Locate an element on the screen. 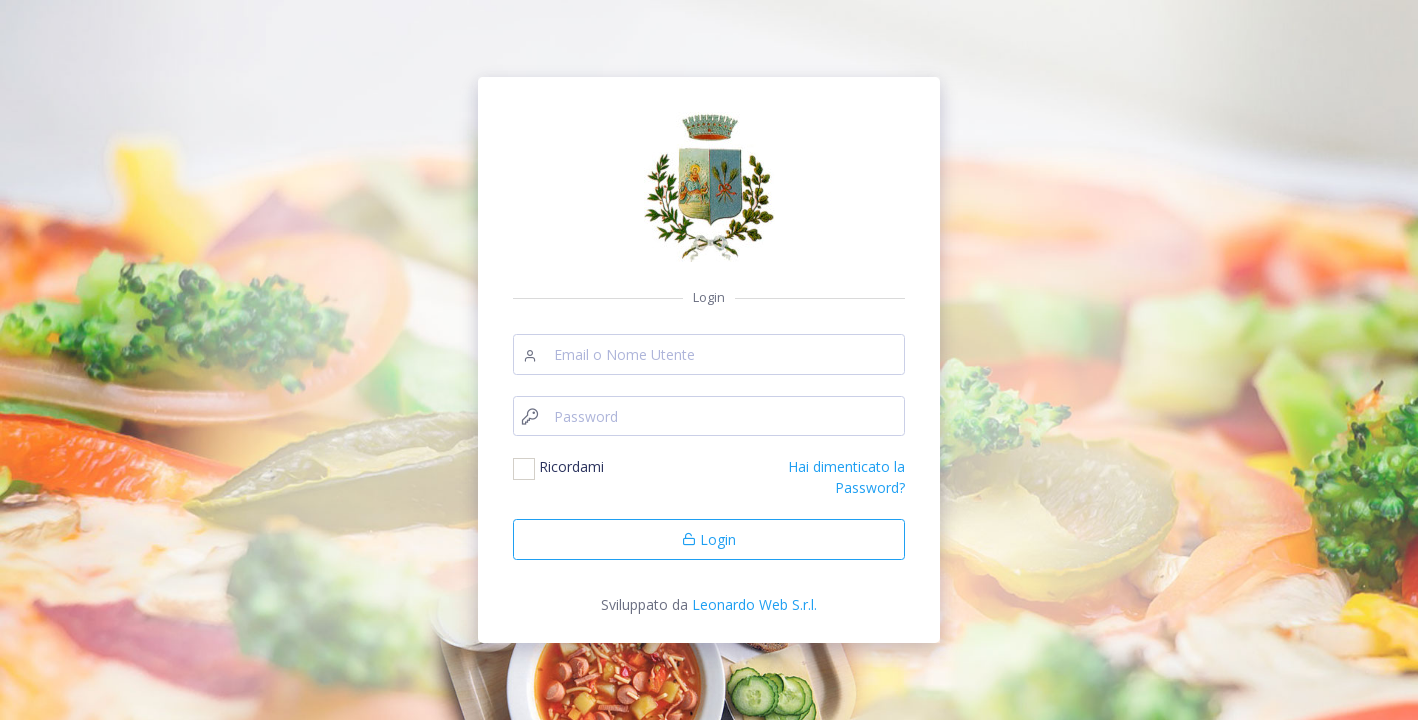 The image size is (1418, 720). Leonardo Web S.r.l. is located at coordinates (754, 604).